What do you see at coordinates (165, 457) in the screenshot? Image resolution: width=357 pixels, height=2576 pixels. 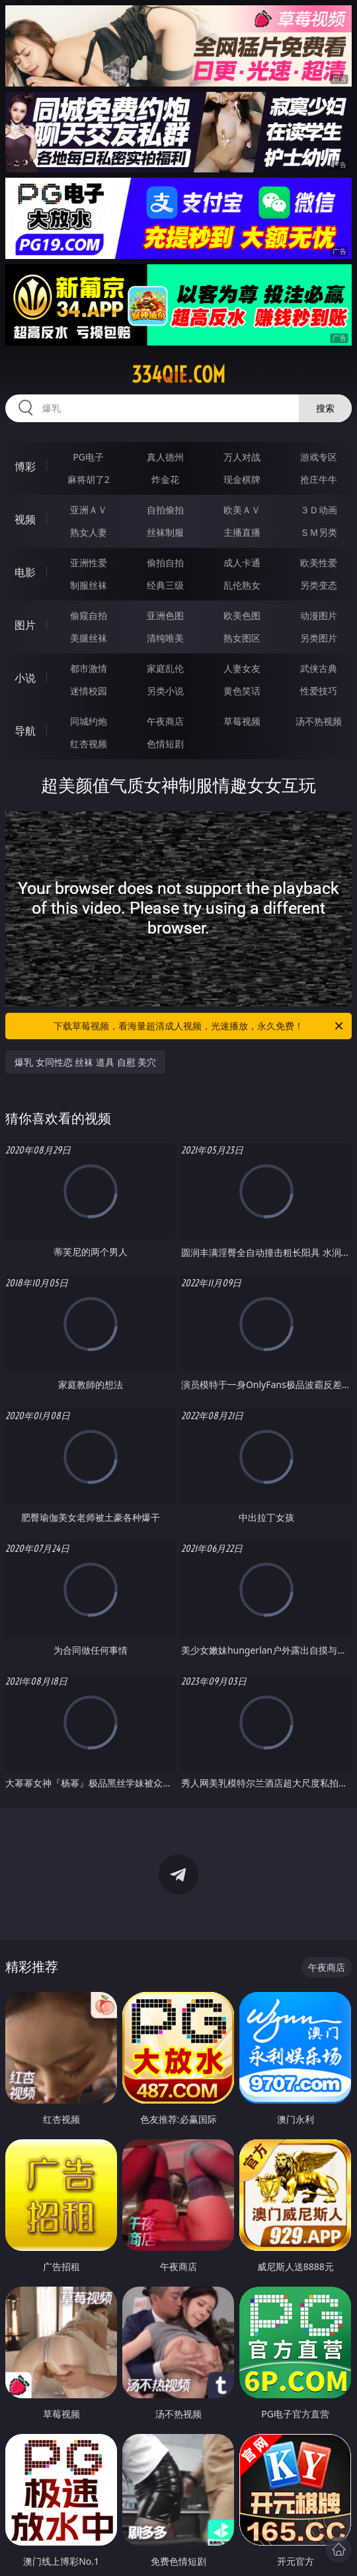 I see `真人德州` at bounding box center [165, 457].